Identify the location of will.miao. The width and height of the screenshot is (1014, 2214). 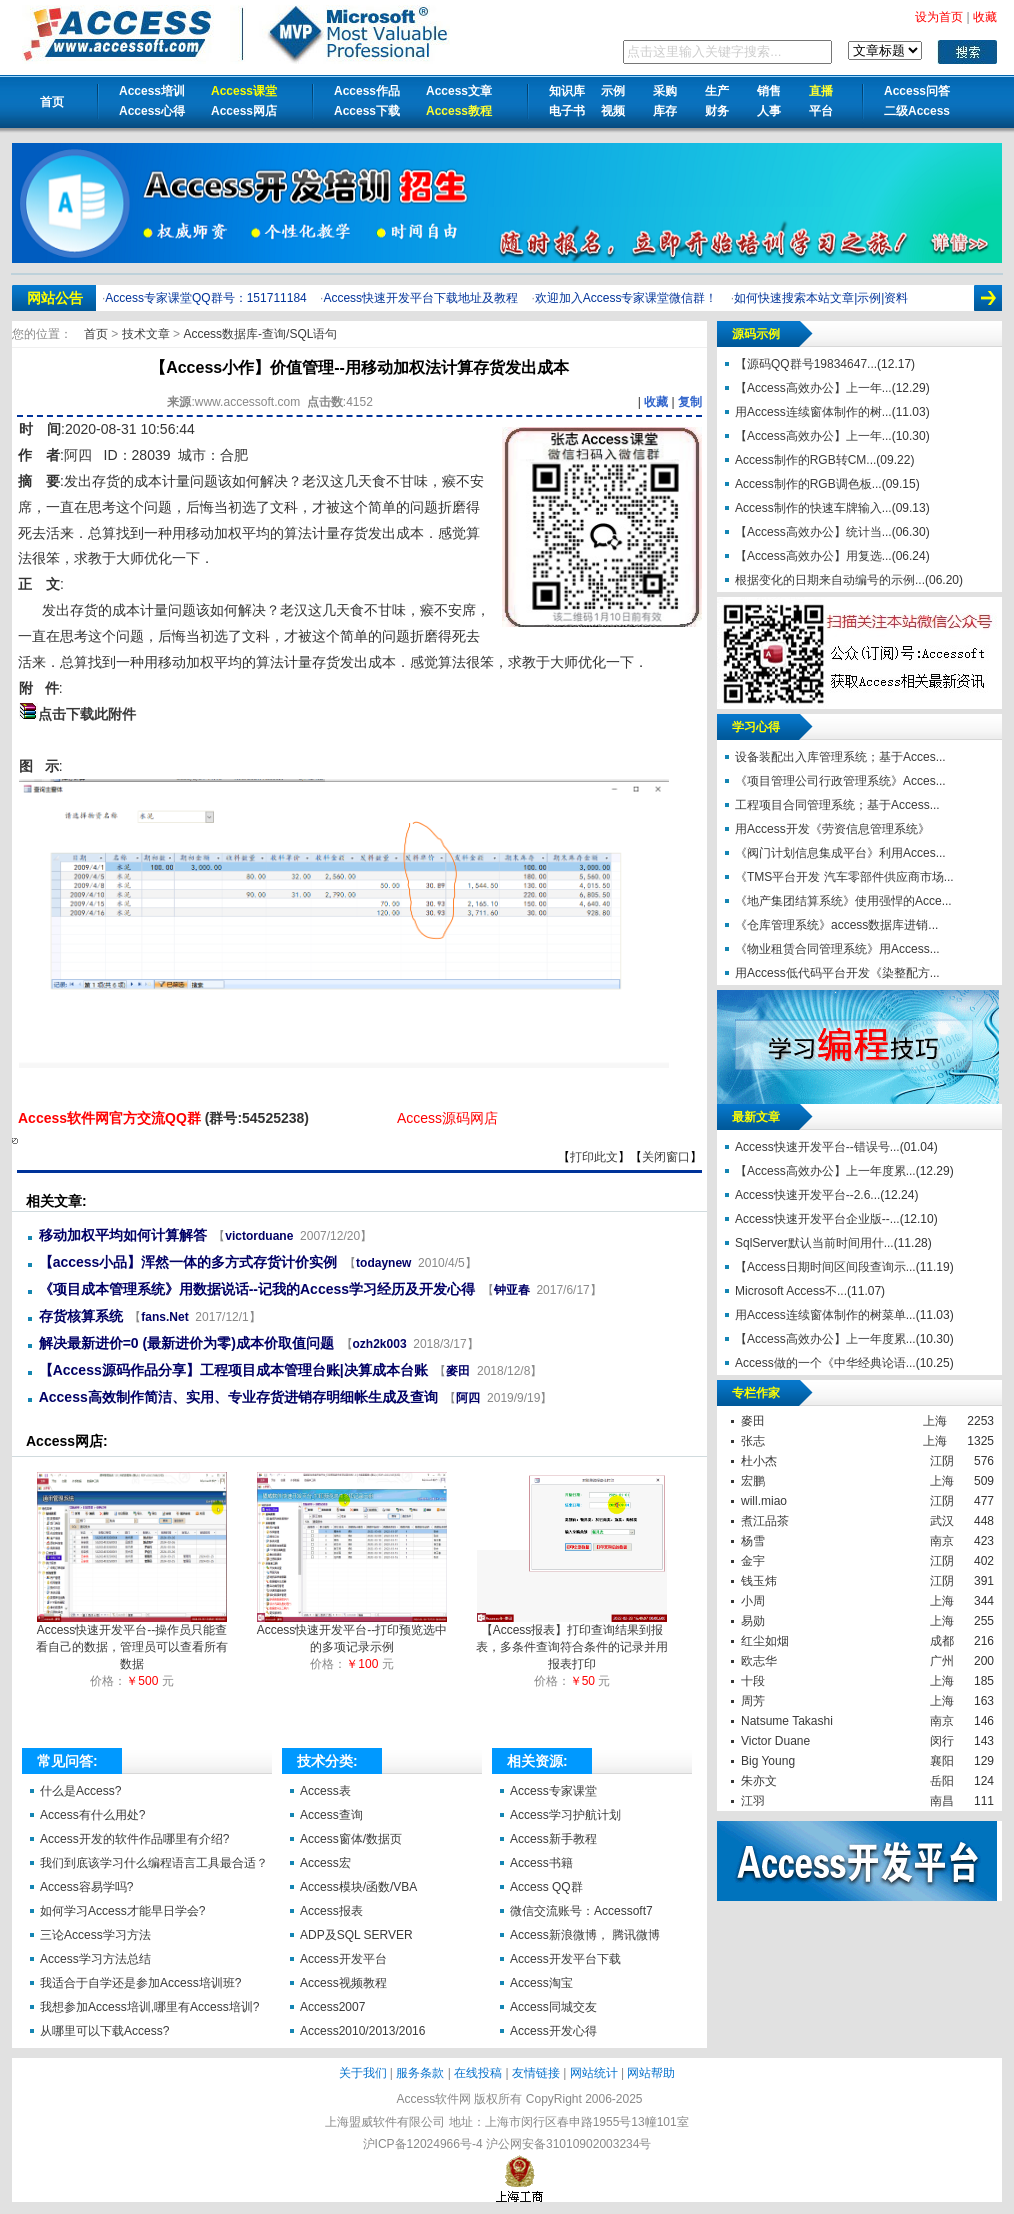
(764, 1501).